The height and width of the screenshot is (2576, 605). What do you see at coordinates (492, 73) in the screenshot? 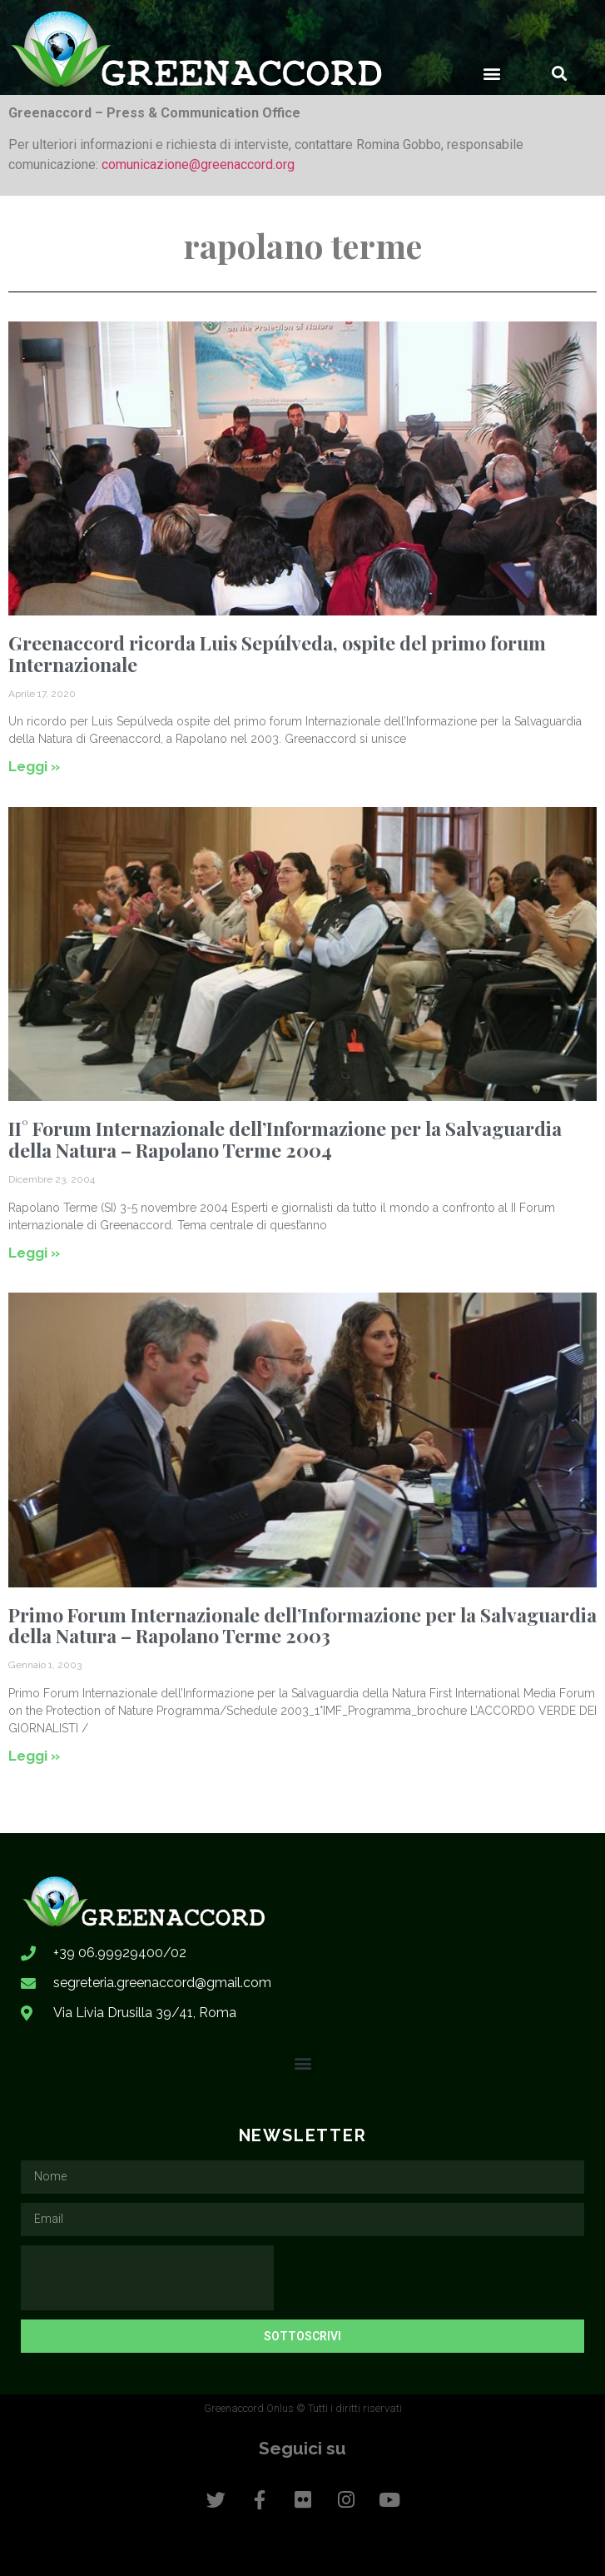
I see `[button]` at bounding box center [492, 73].